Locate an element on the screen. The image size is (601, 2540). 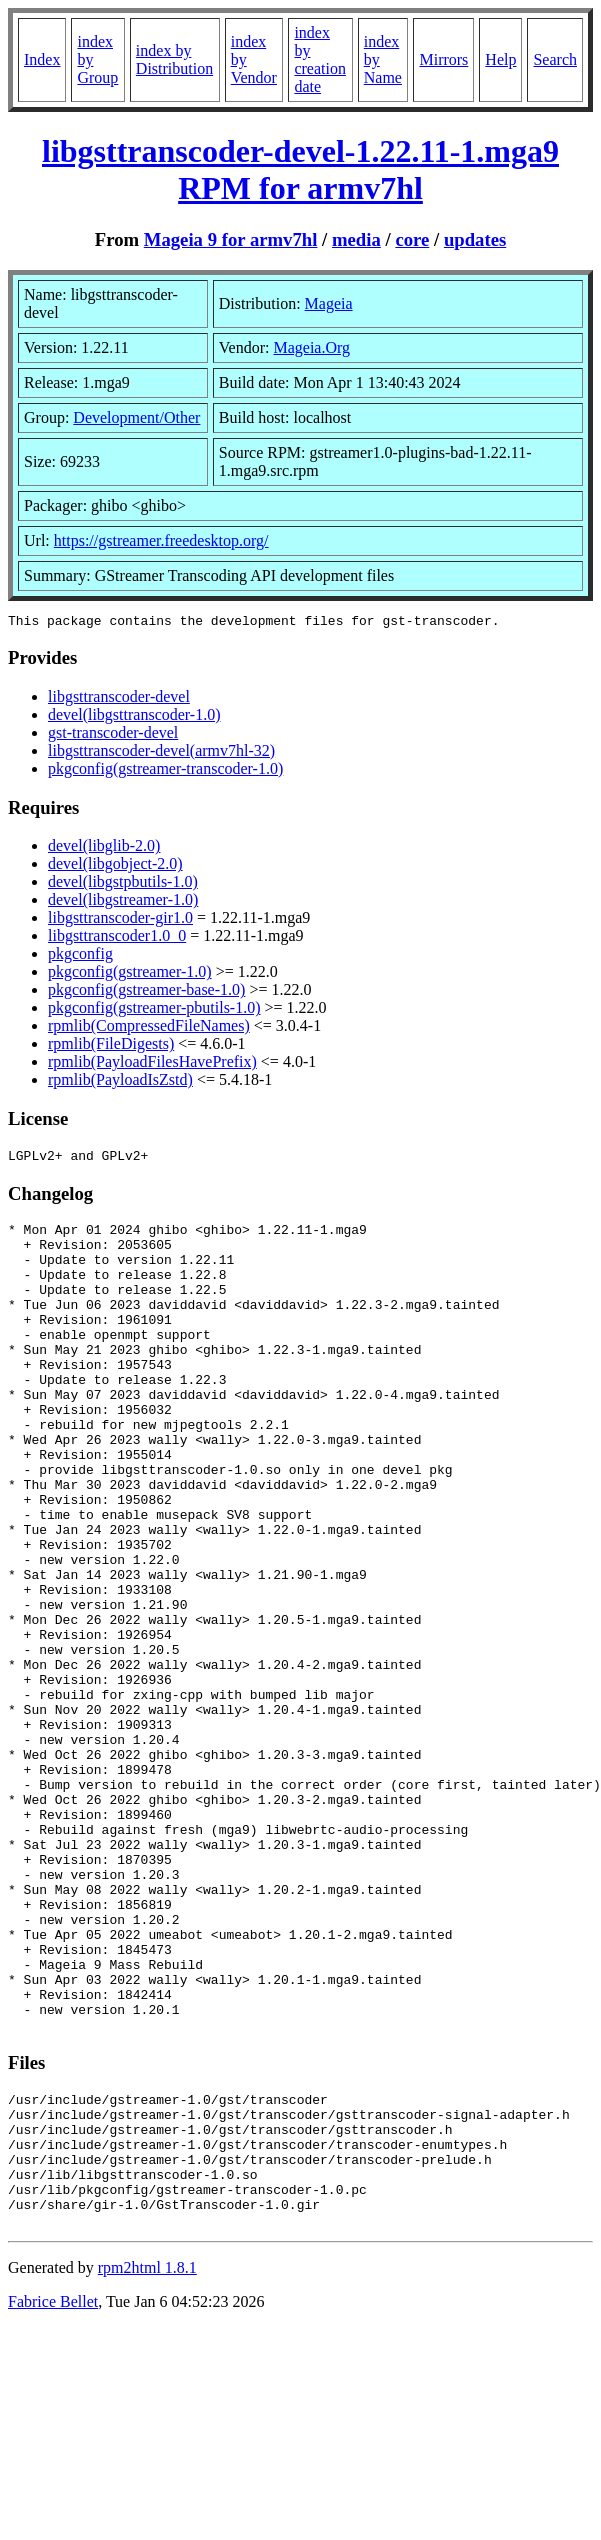
Fabrice Bellet is located at coordinates (53, 2496).